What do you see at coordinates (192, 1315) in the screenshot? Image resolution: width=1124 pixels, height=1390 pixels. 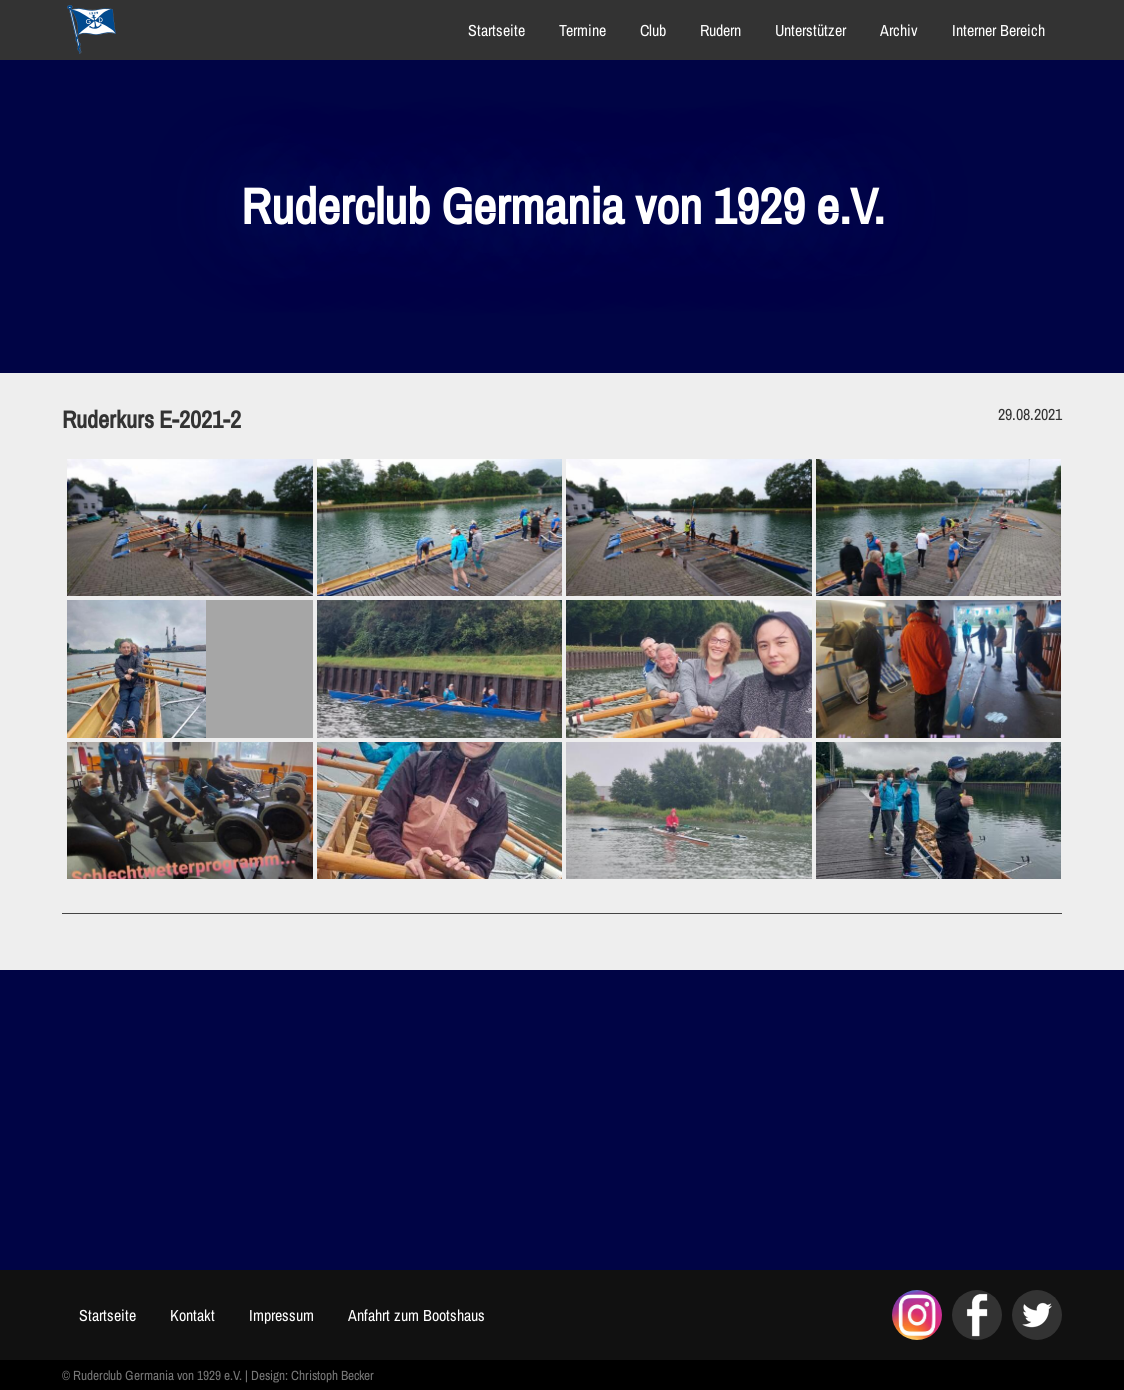 I see `Kontakt` at bounding box center [192, 1315].